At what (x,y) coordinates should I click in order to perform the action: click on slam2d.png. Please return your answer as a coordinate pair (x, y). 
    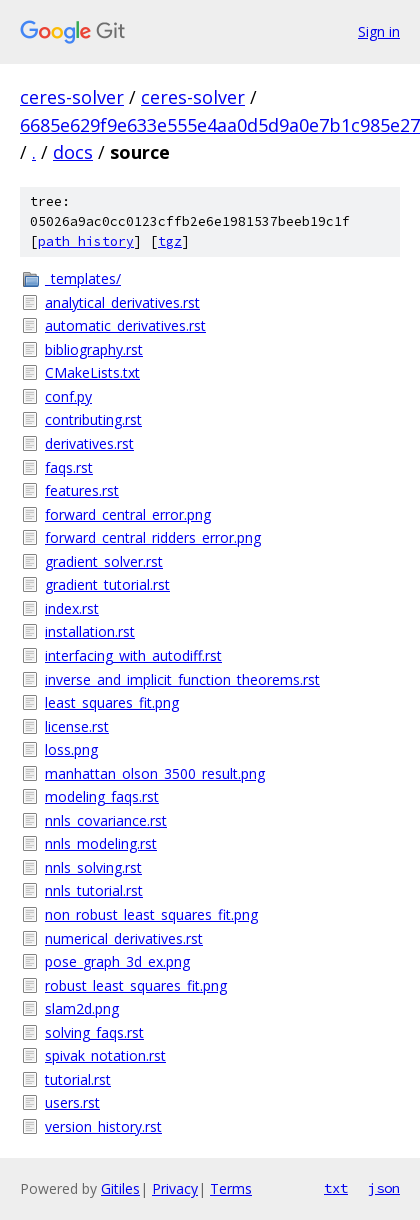
    Looking at the image, I should click on (82, 1008).